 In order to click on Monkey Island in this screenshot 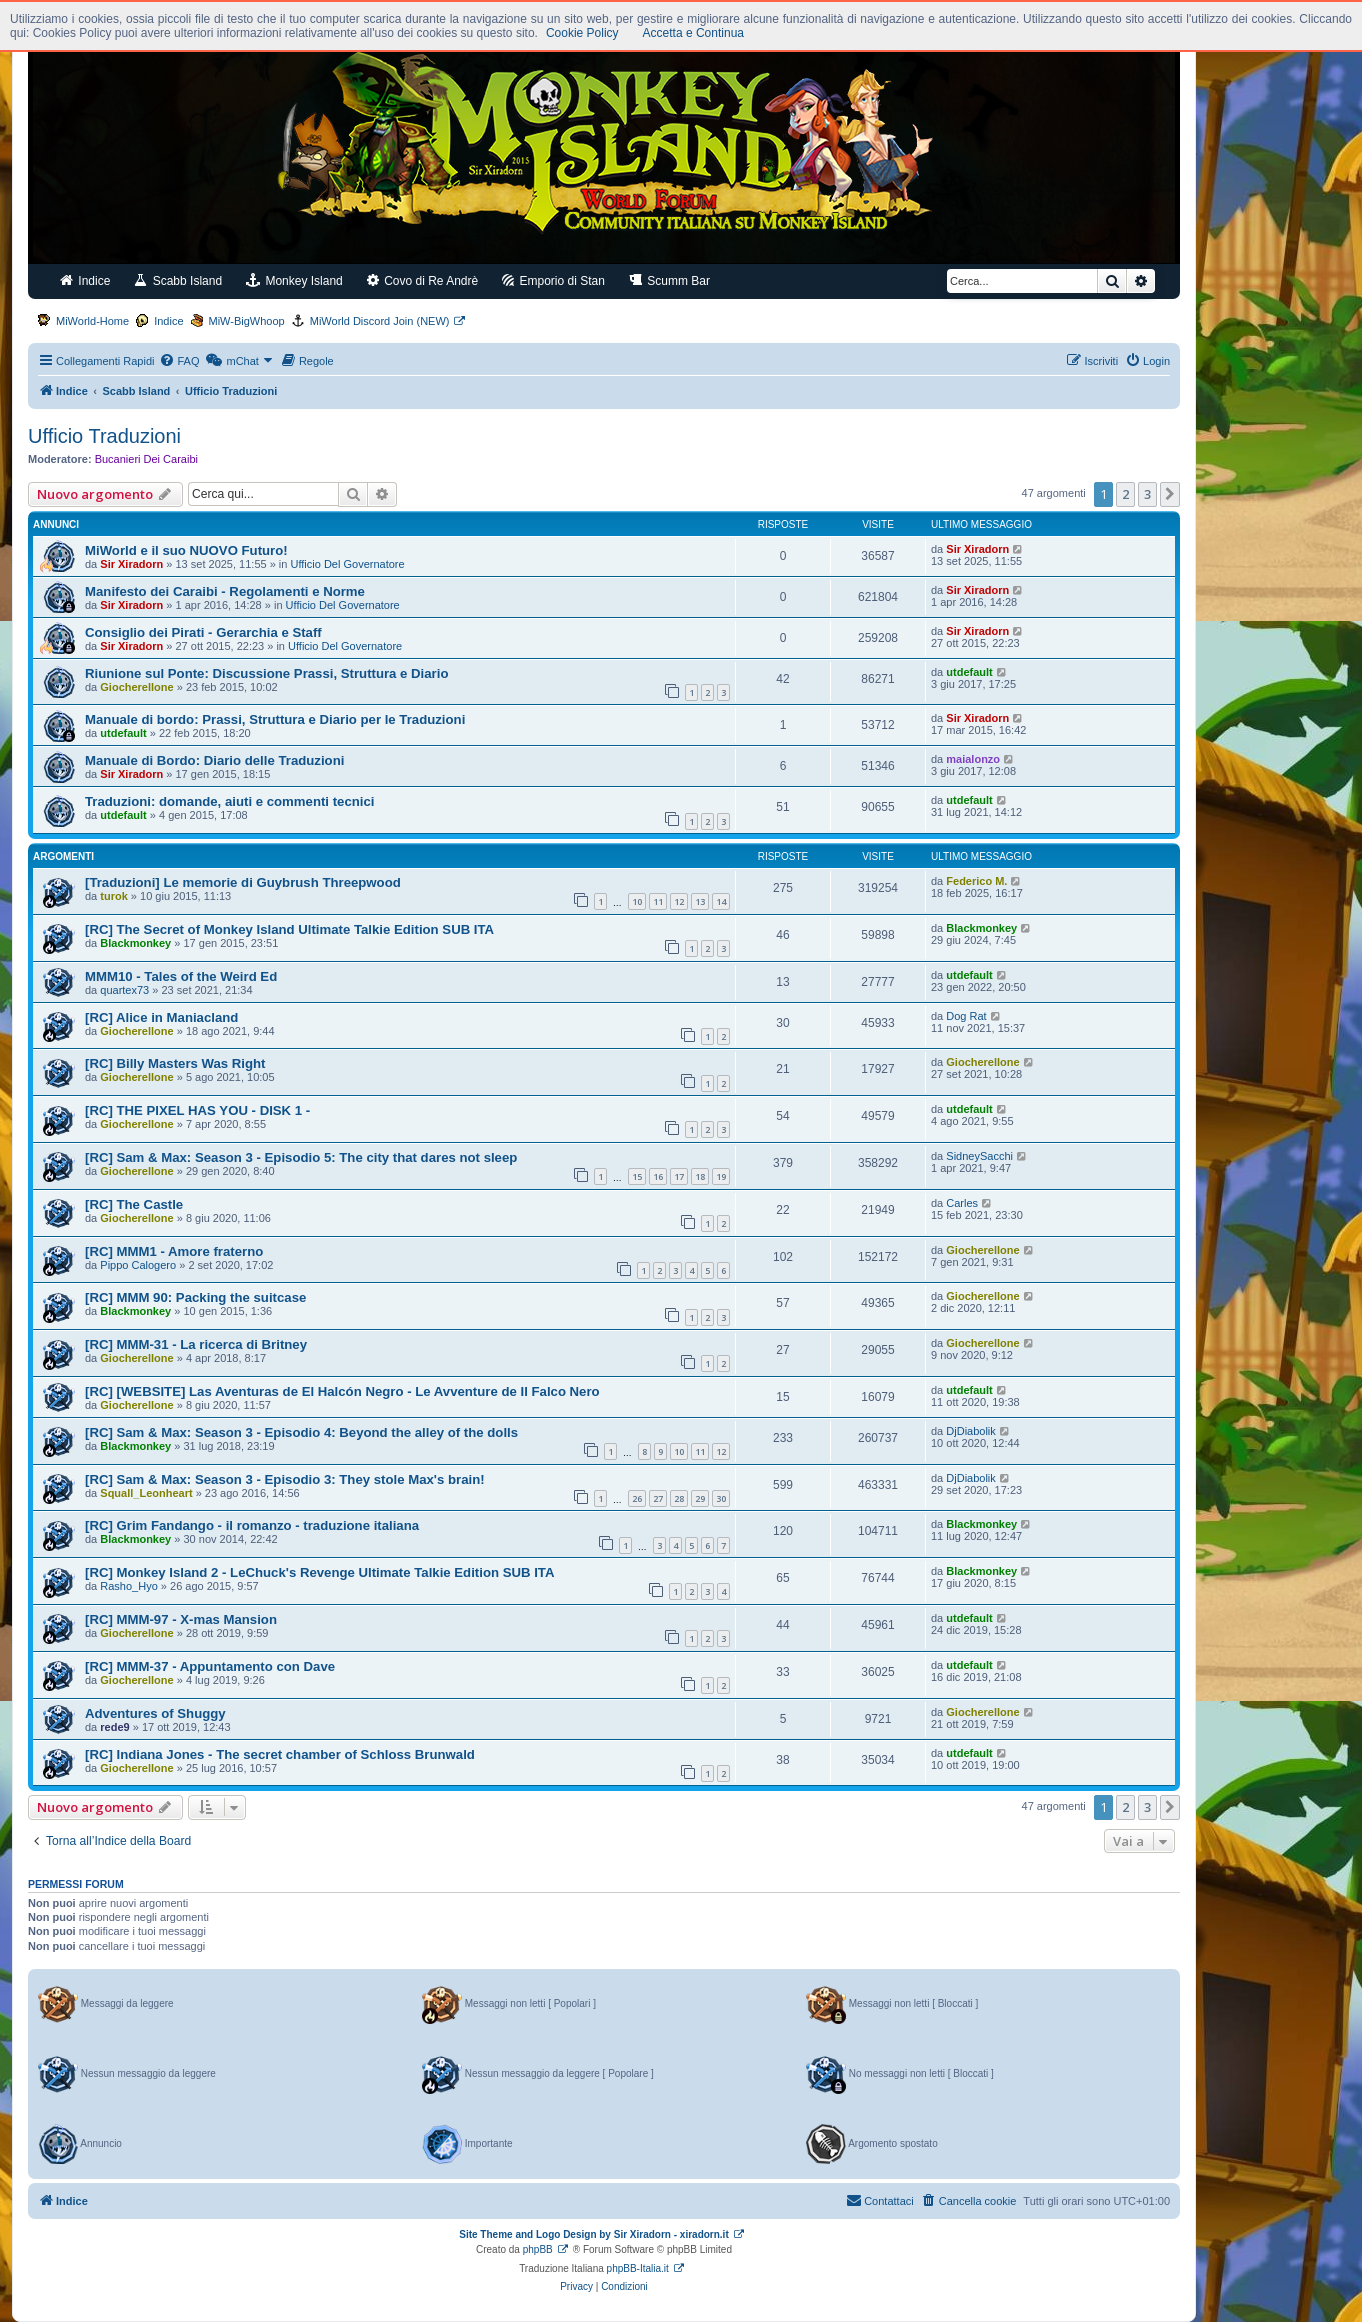, I will do `click(294, 280)`.